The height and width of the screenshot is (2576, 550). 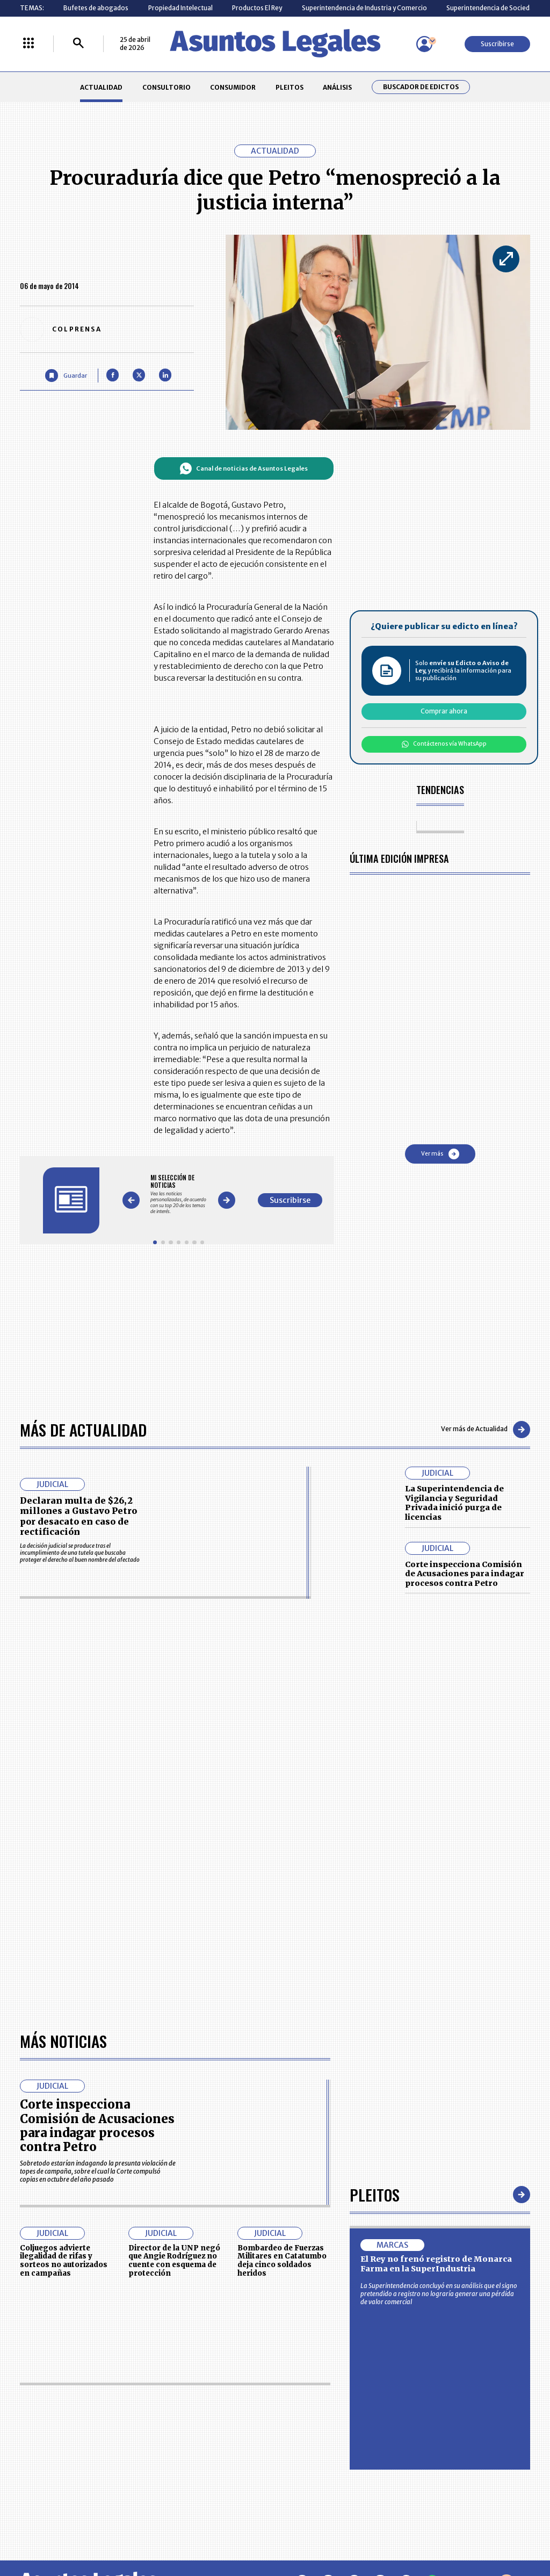 What do you see at coordinates (289, 87) in the screenshot?
I see `PLEITOS` at bounding box center [289, 87].